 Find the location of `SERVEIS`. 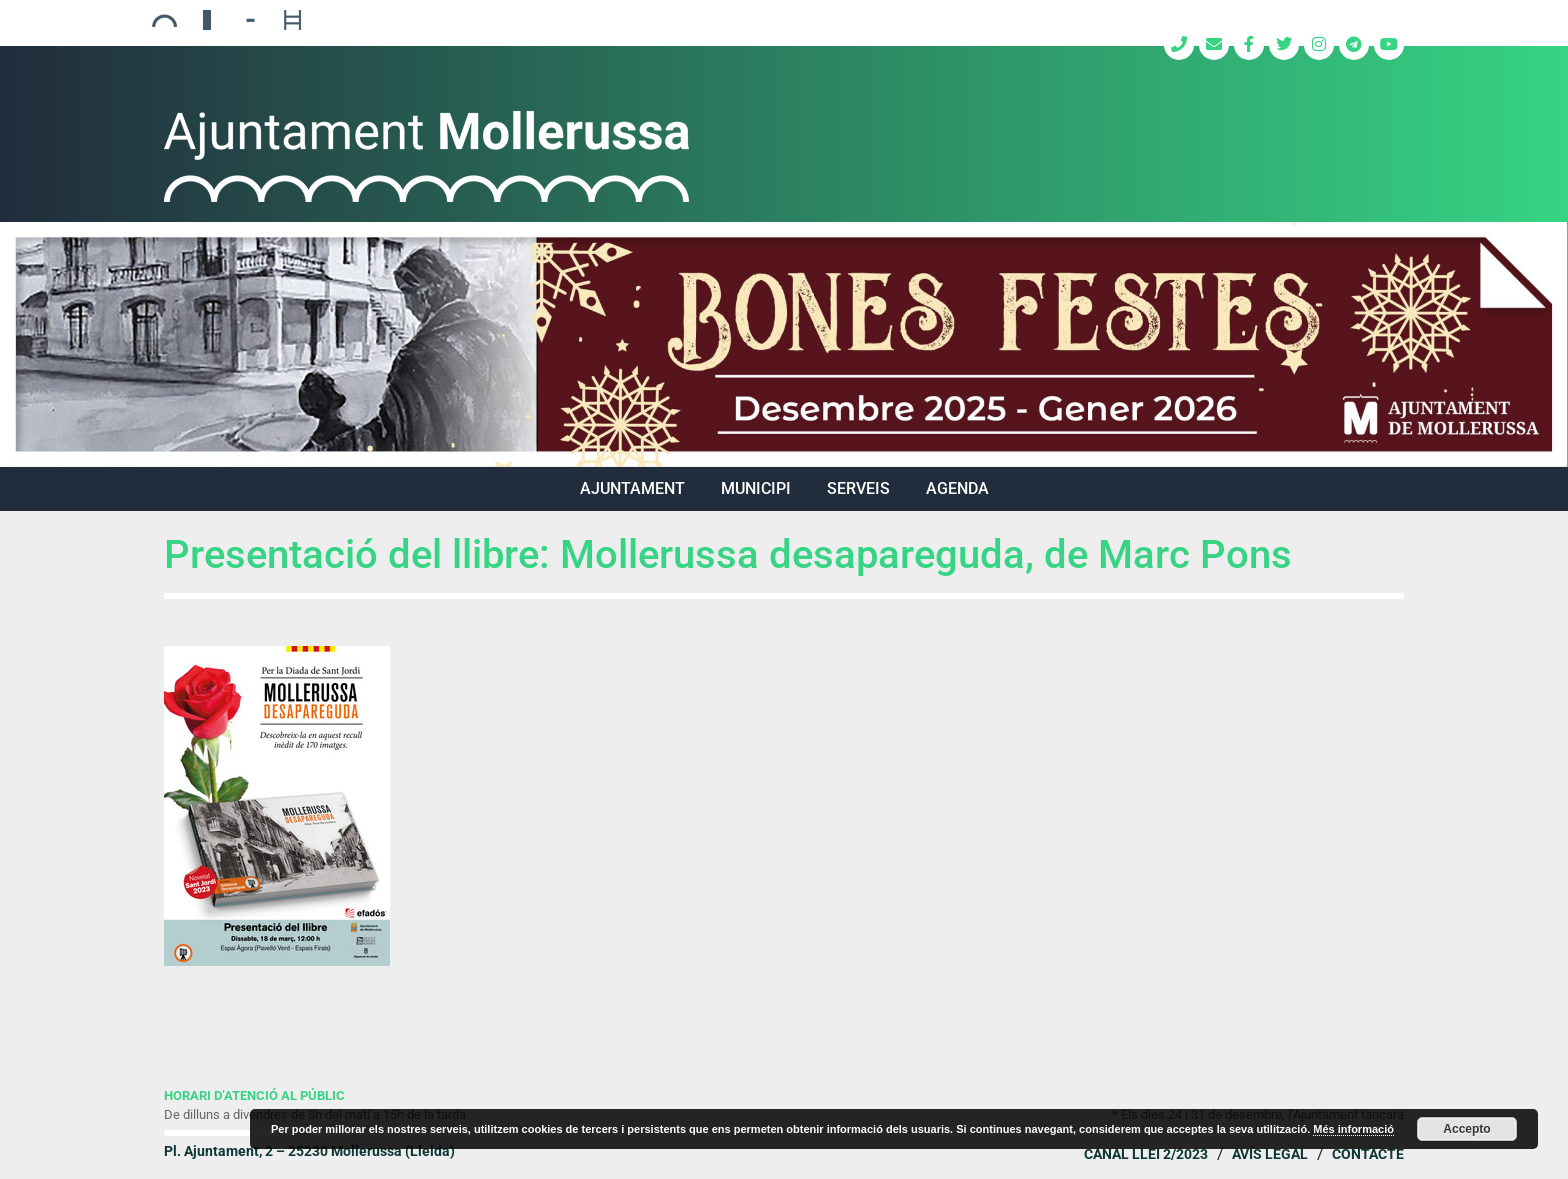

SERVEIS is located at coordinates (858, 488).